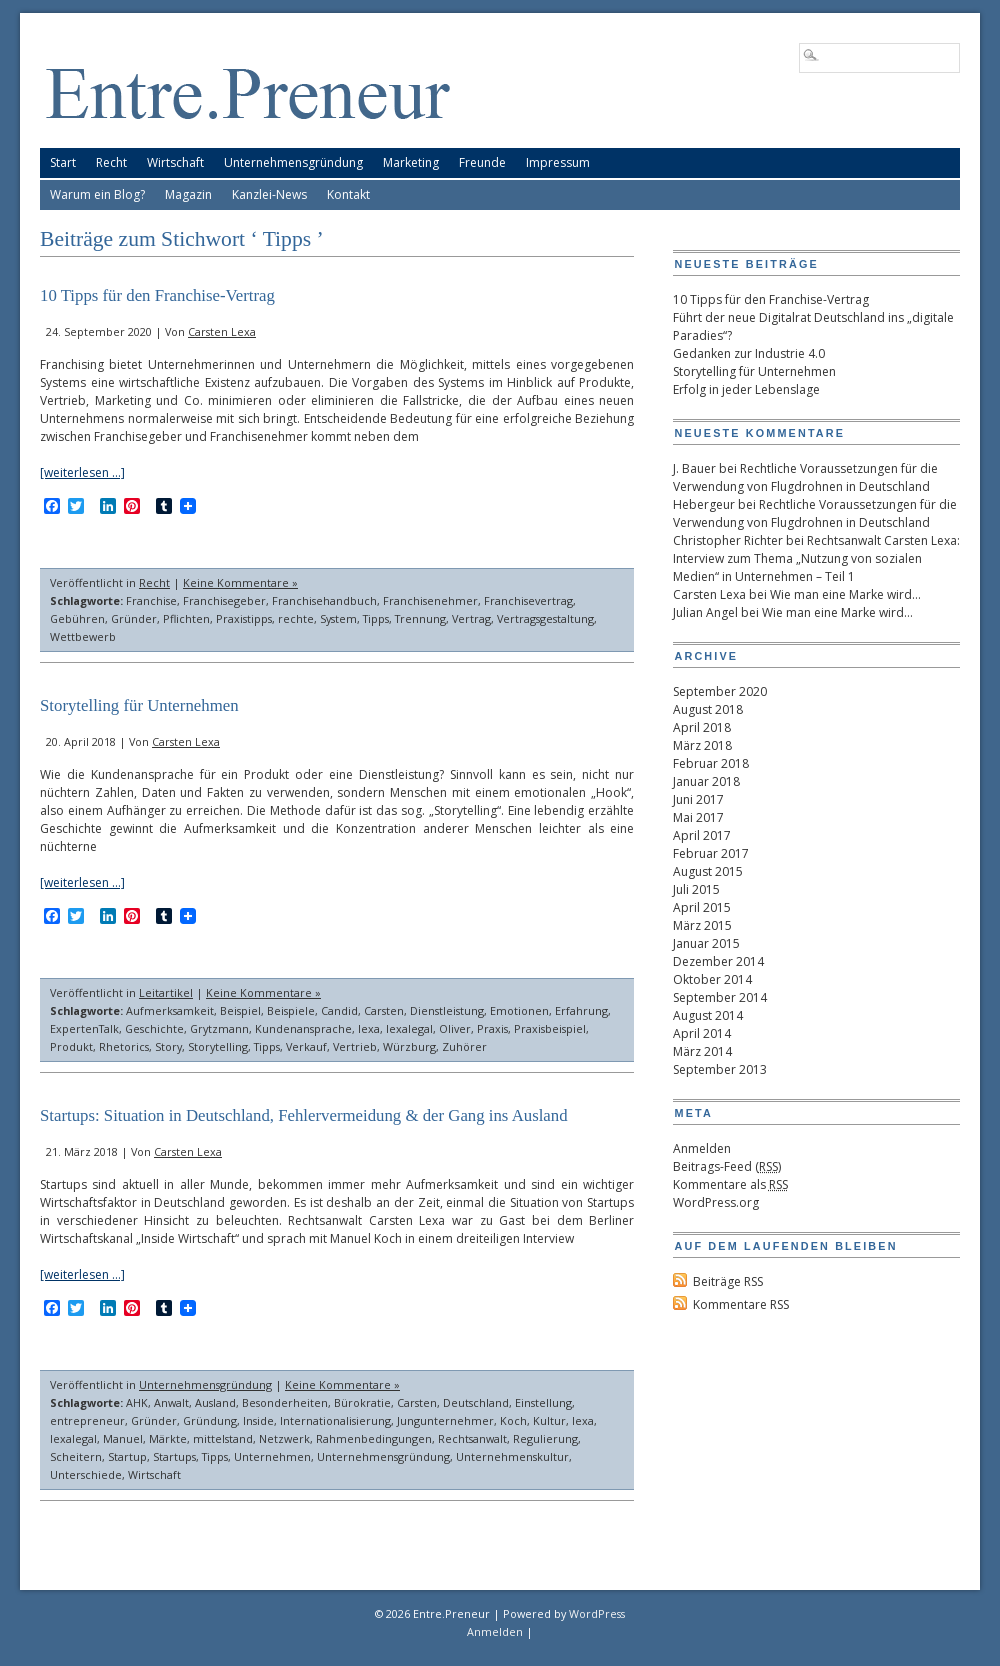 This screenshot has height=1666, width=1000. Describe the element at coordinates (708, 709) in the screenshot. I see `August 2018` at that location.